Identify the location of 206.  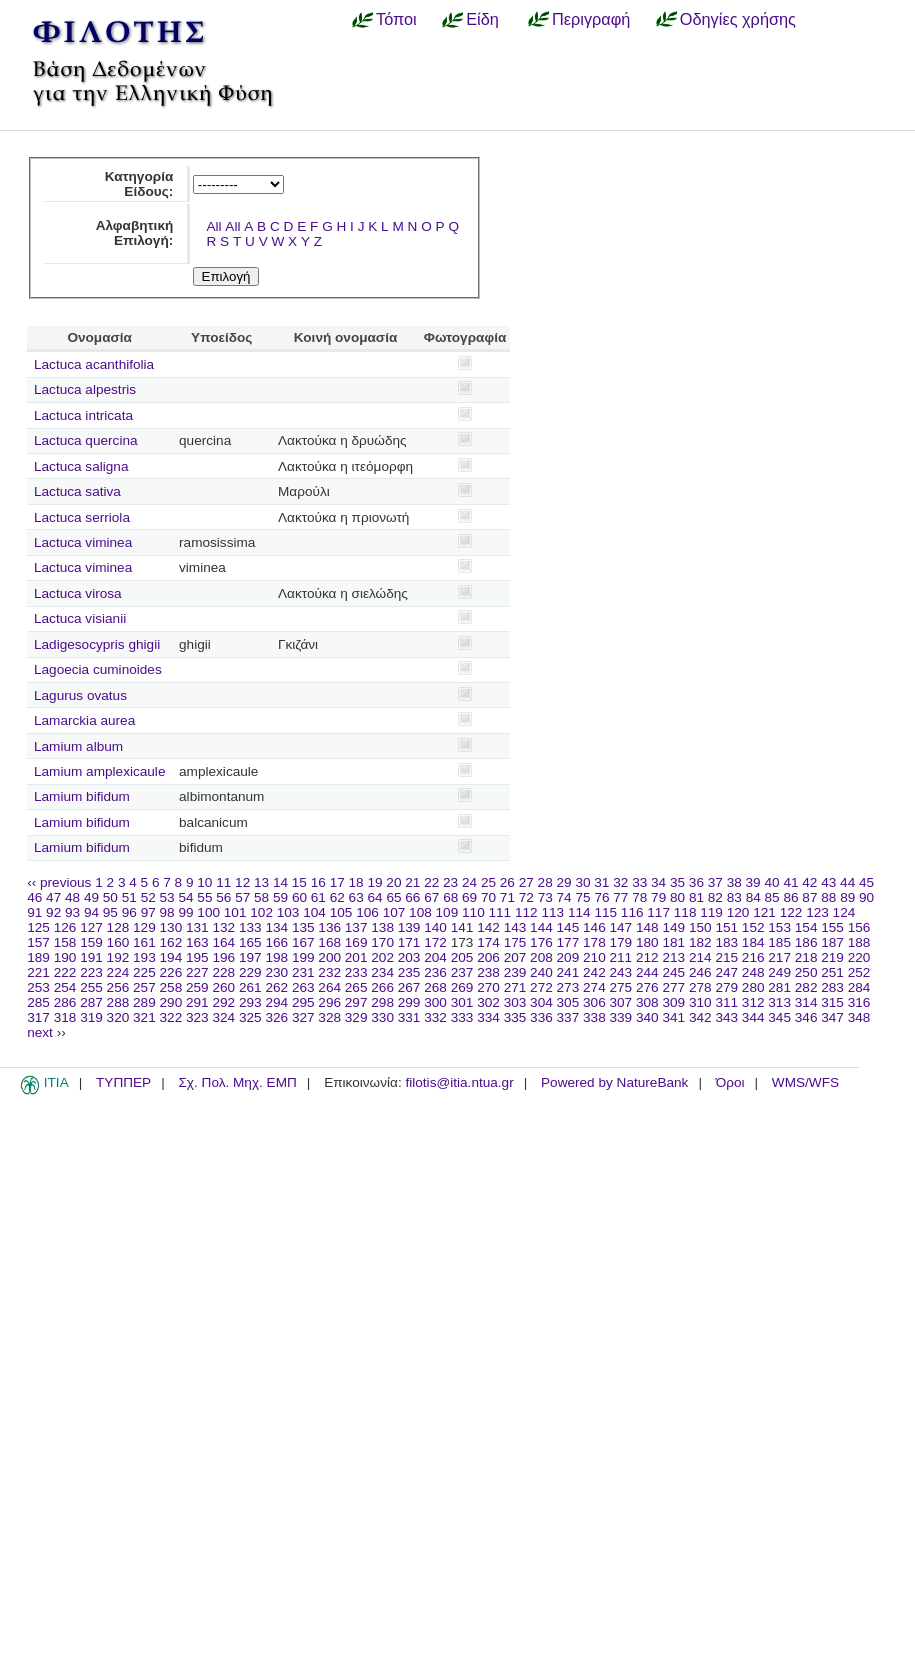
(488, 957).